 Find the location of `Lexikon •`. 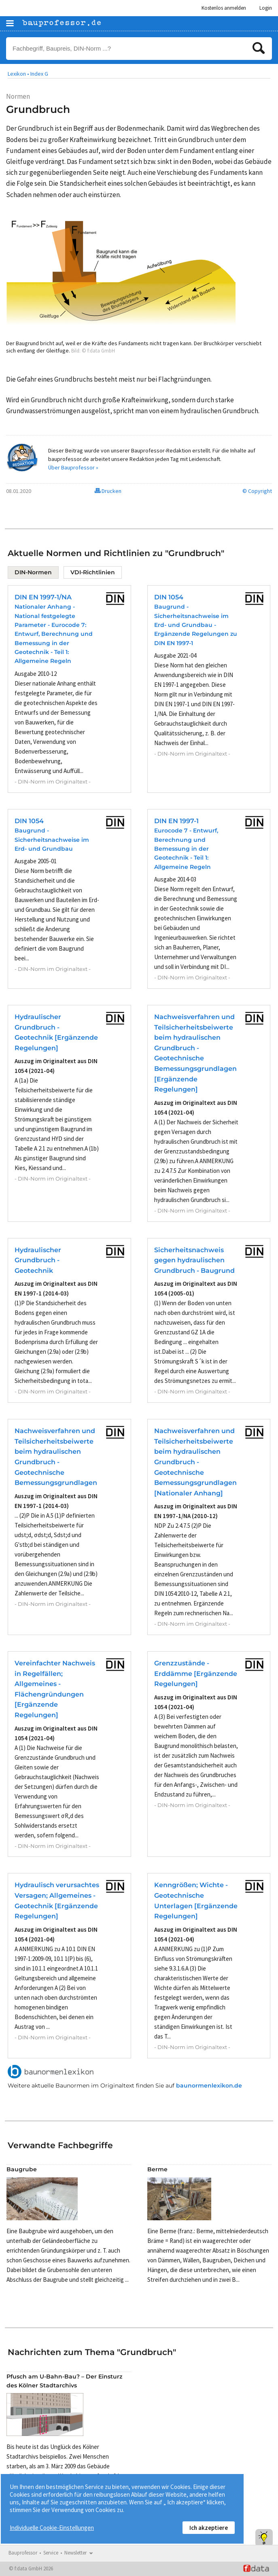

Lexikon • is located at coordinates (18, 73).